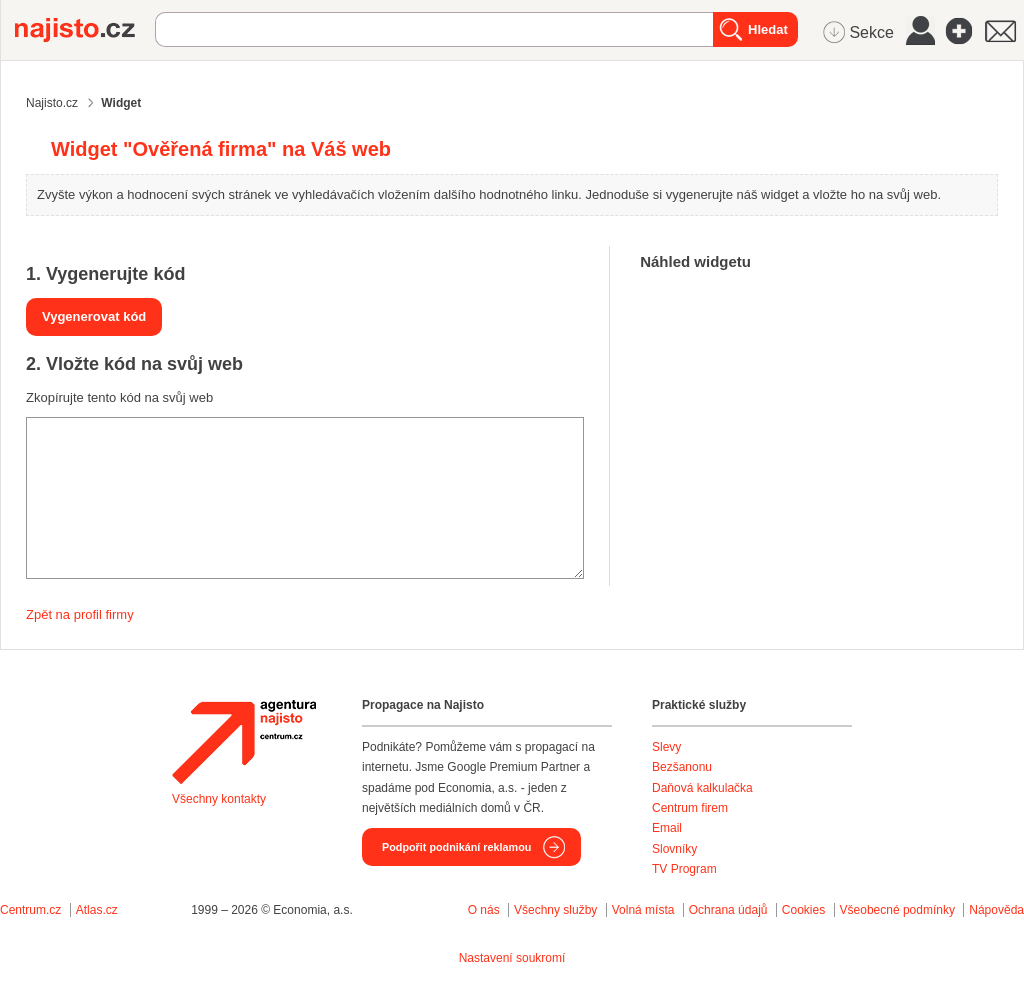  Describe the element at coordinates (728, 910) in the screenshot. I see `Ochrana údajů` at that location.